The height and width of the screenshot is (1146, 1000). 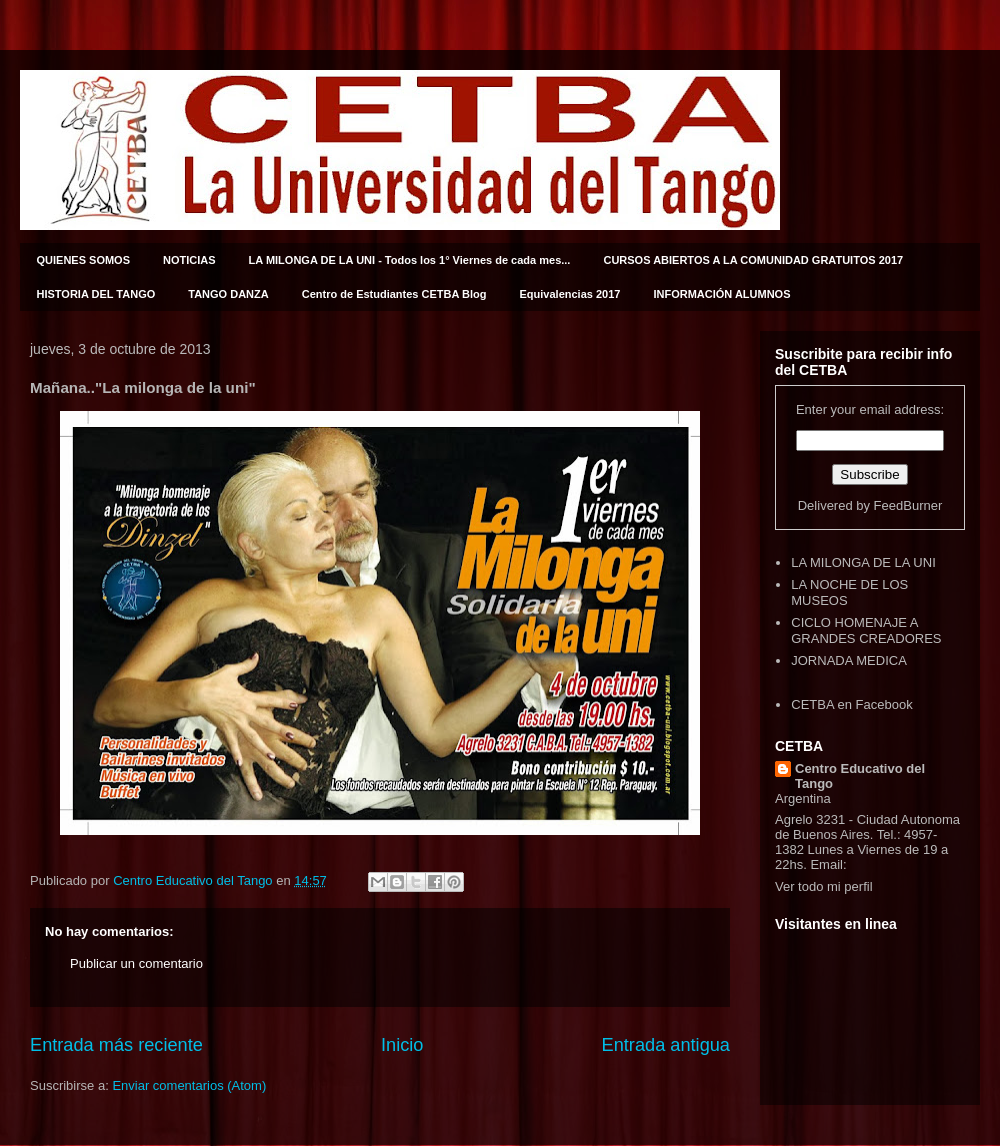 What do you see at coordinates (721, 294) in the screenshot?
I see `INFORMACIÓN ALUMNOS` at bounding box center [721, 294].